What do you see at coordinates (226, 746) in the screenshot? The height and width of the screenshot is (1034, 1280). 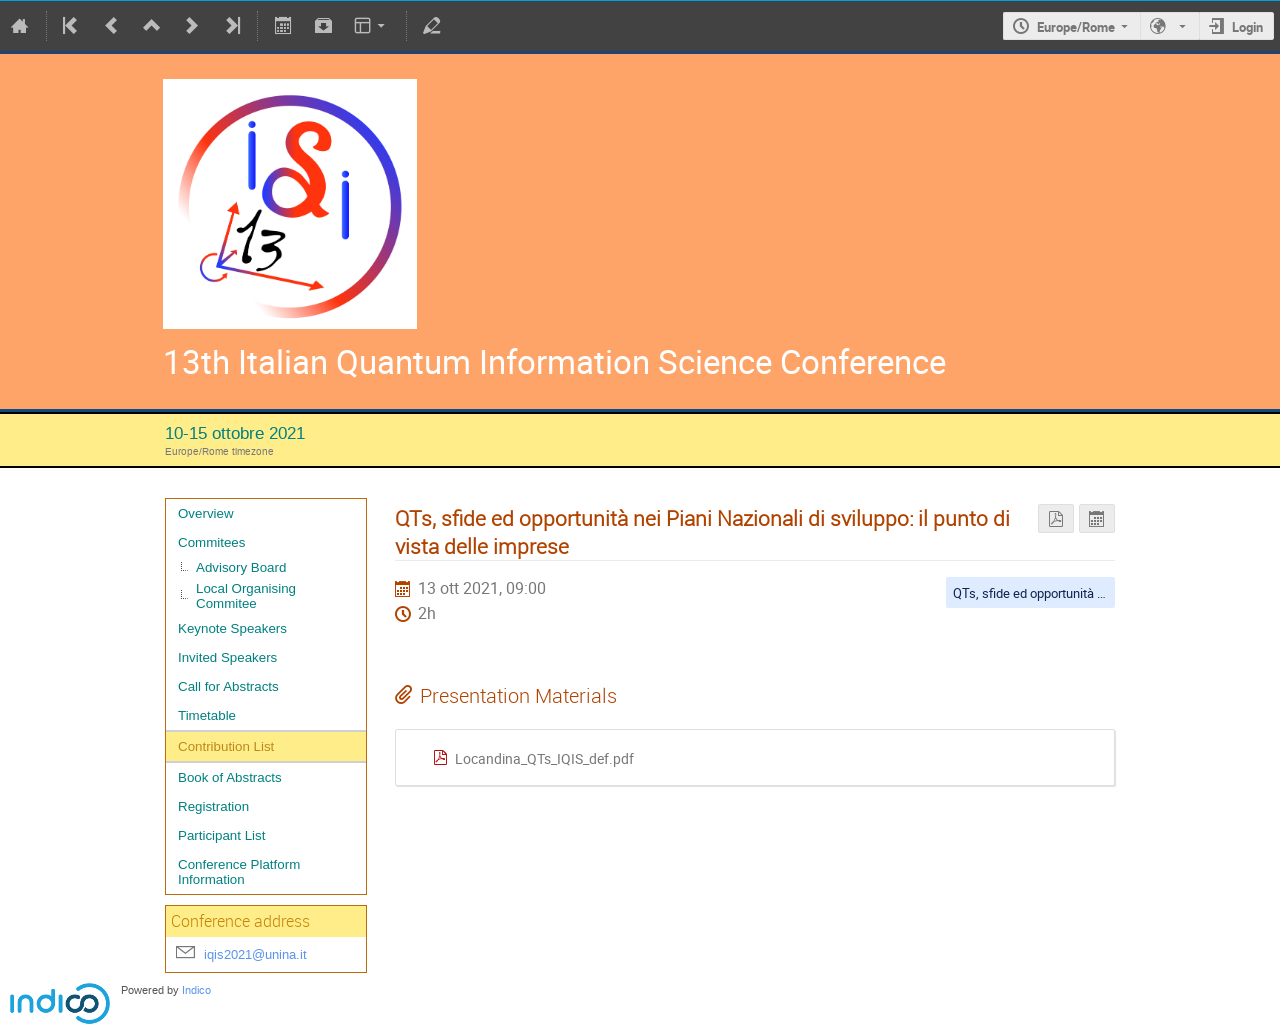 I see `Contribution List` at bounding box center [226, 746].